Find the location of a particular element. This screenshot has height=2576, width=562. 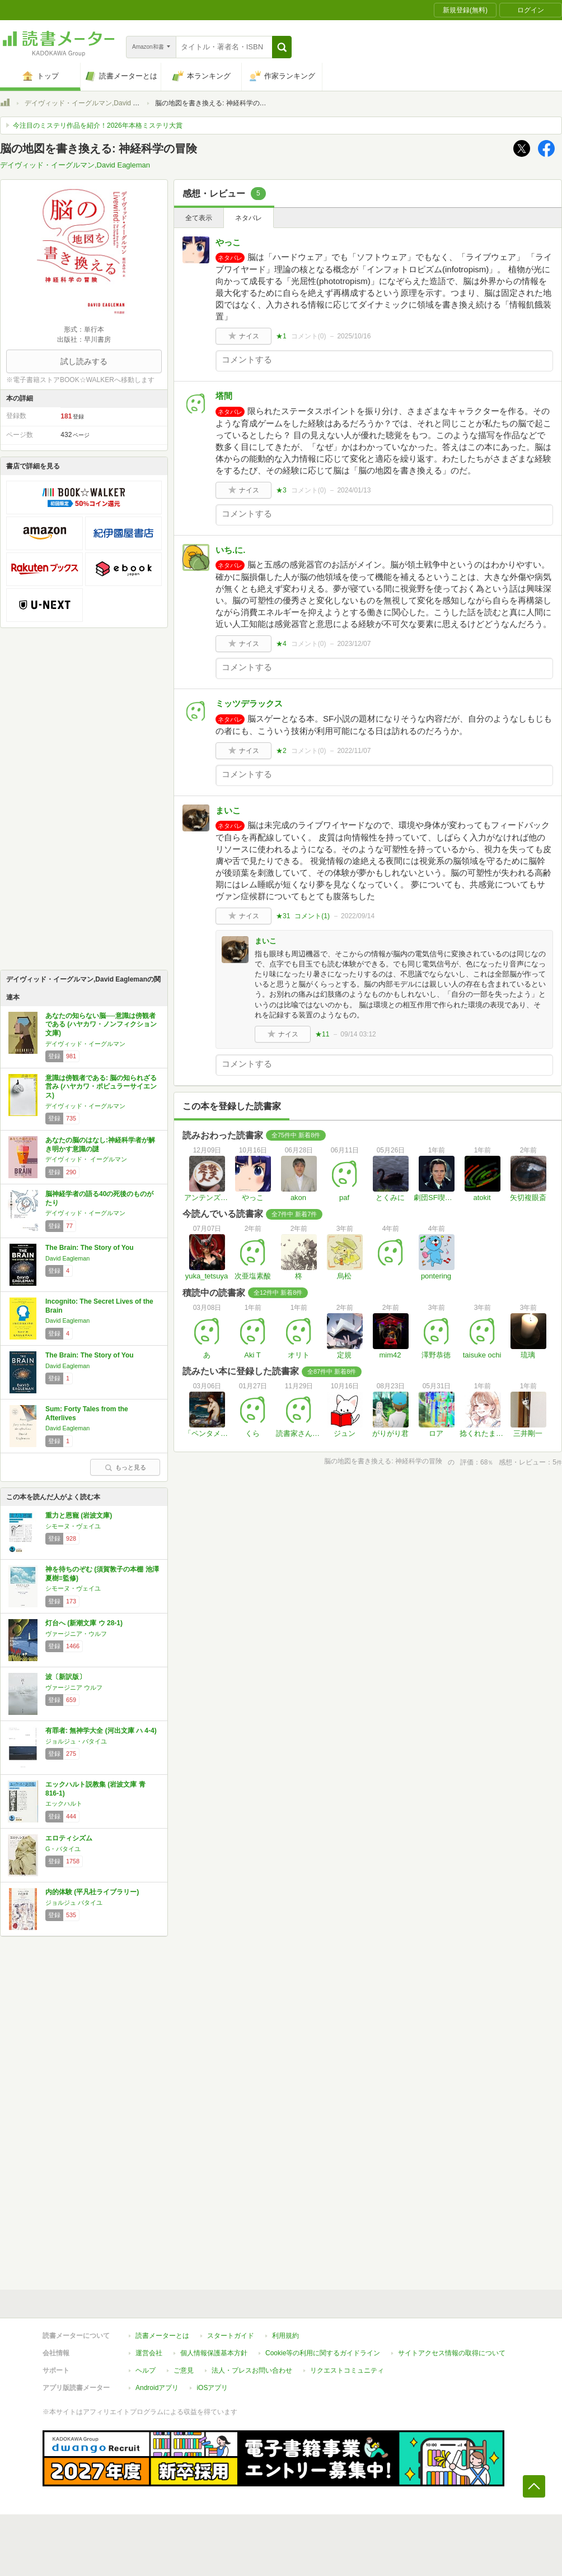

★1 is located at coordinates (281, 336).